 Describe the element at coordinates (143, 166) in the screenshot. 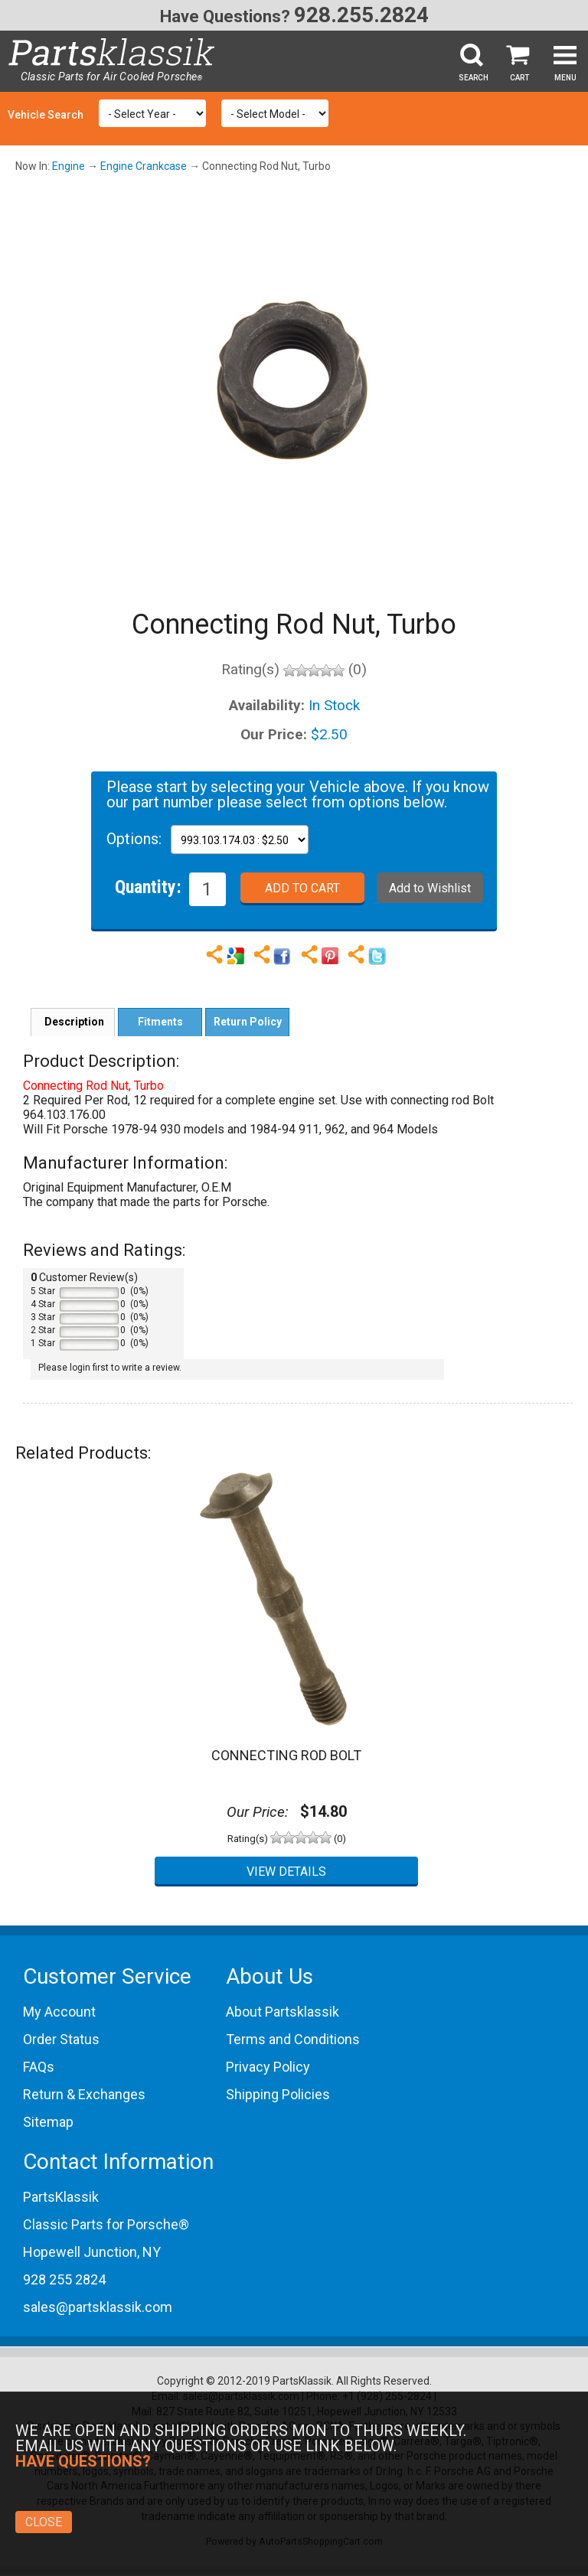

I see `Engine Crankcase` at that location.